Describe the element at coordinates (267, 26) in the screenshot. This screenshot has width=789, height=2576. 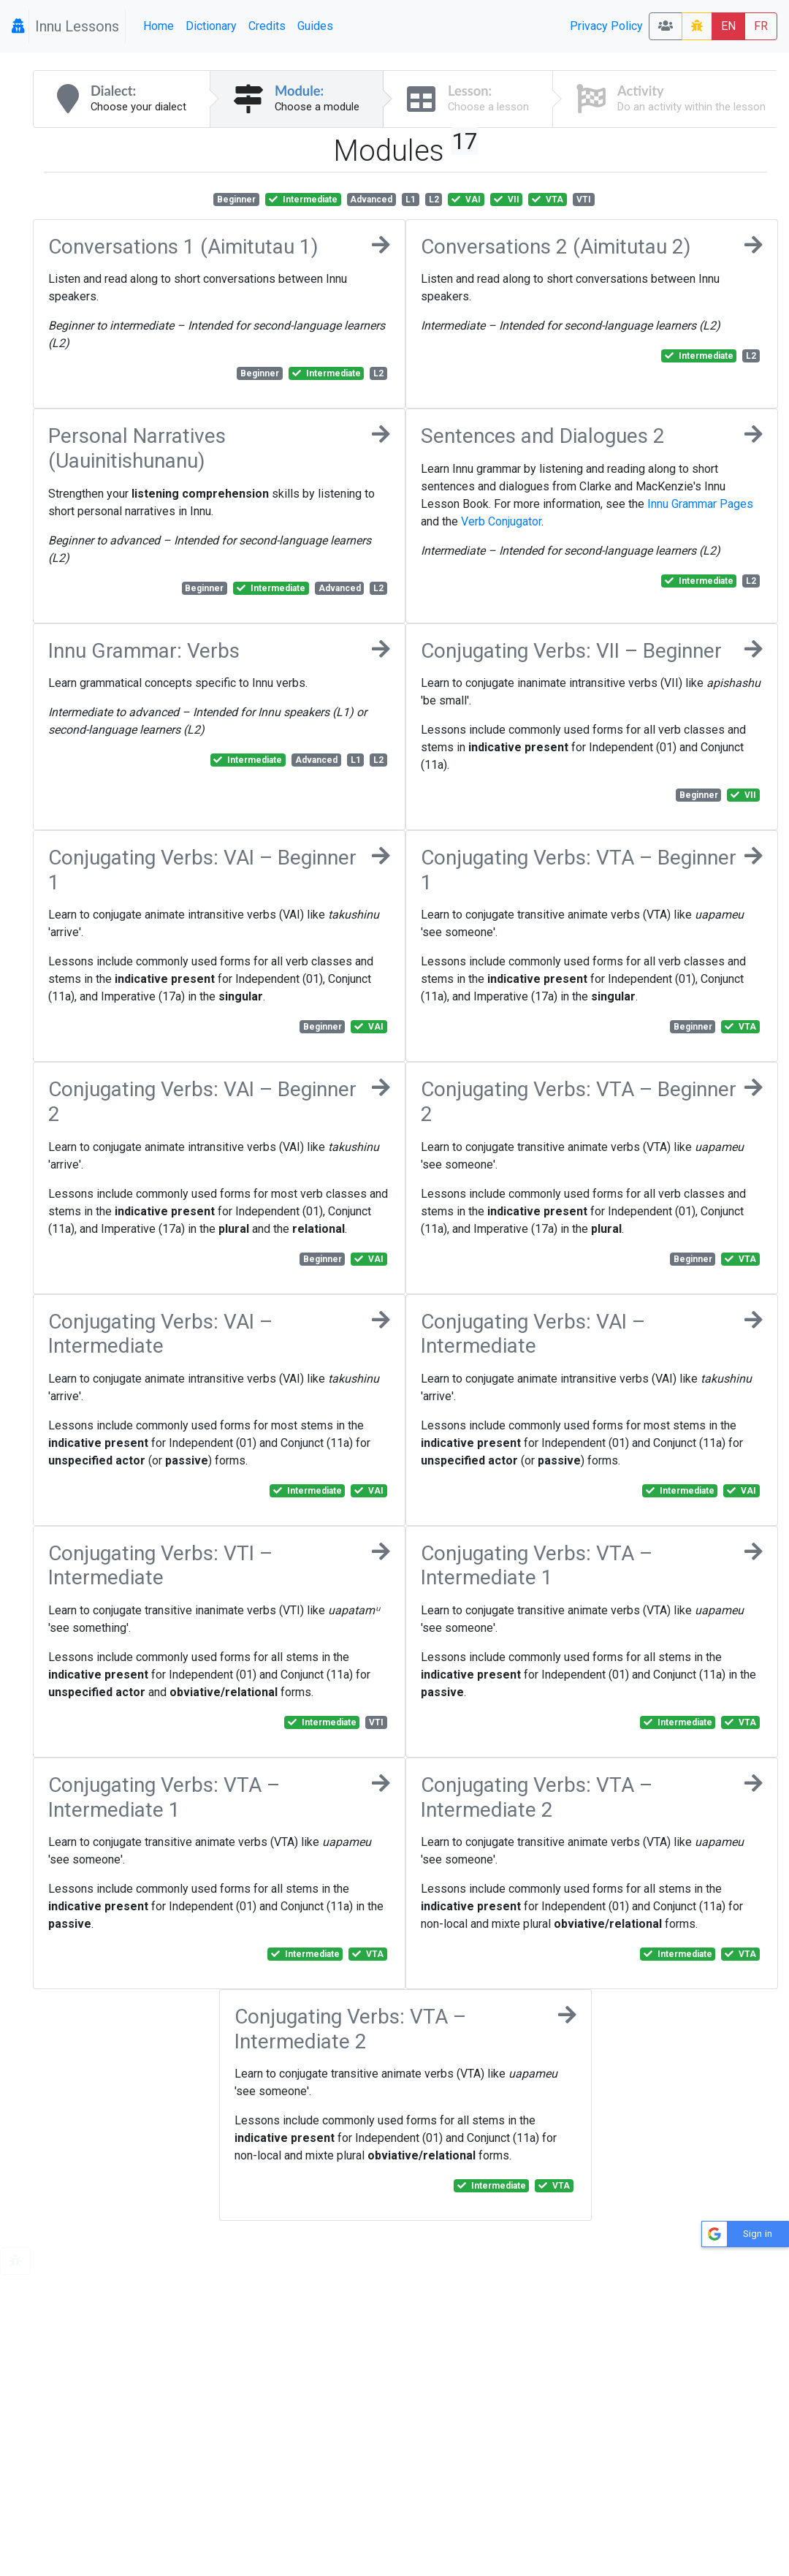
I see `Credits` at that location.